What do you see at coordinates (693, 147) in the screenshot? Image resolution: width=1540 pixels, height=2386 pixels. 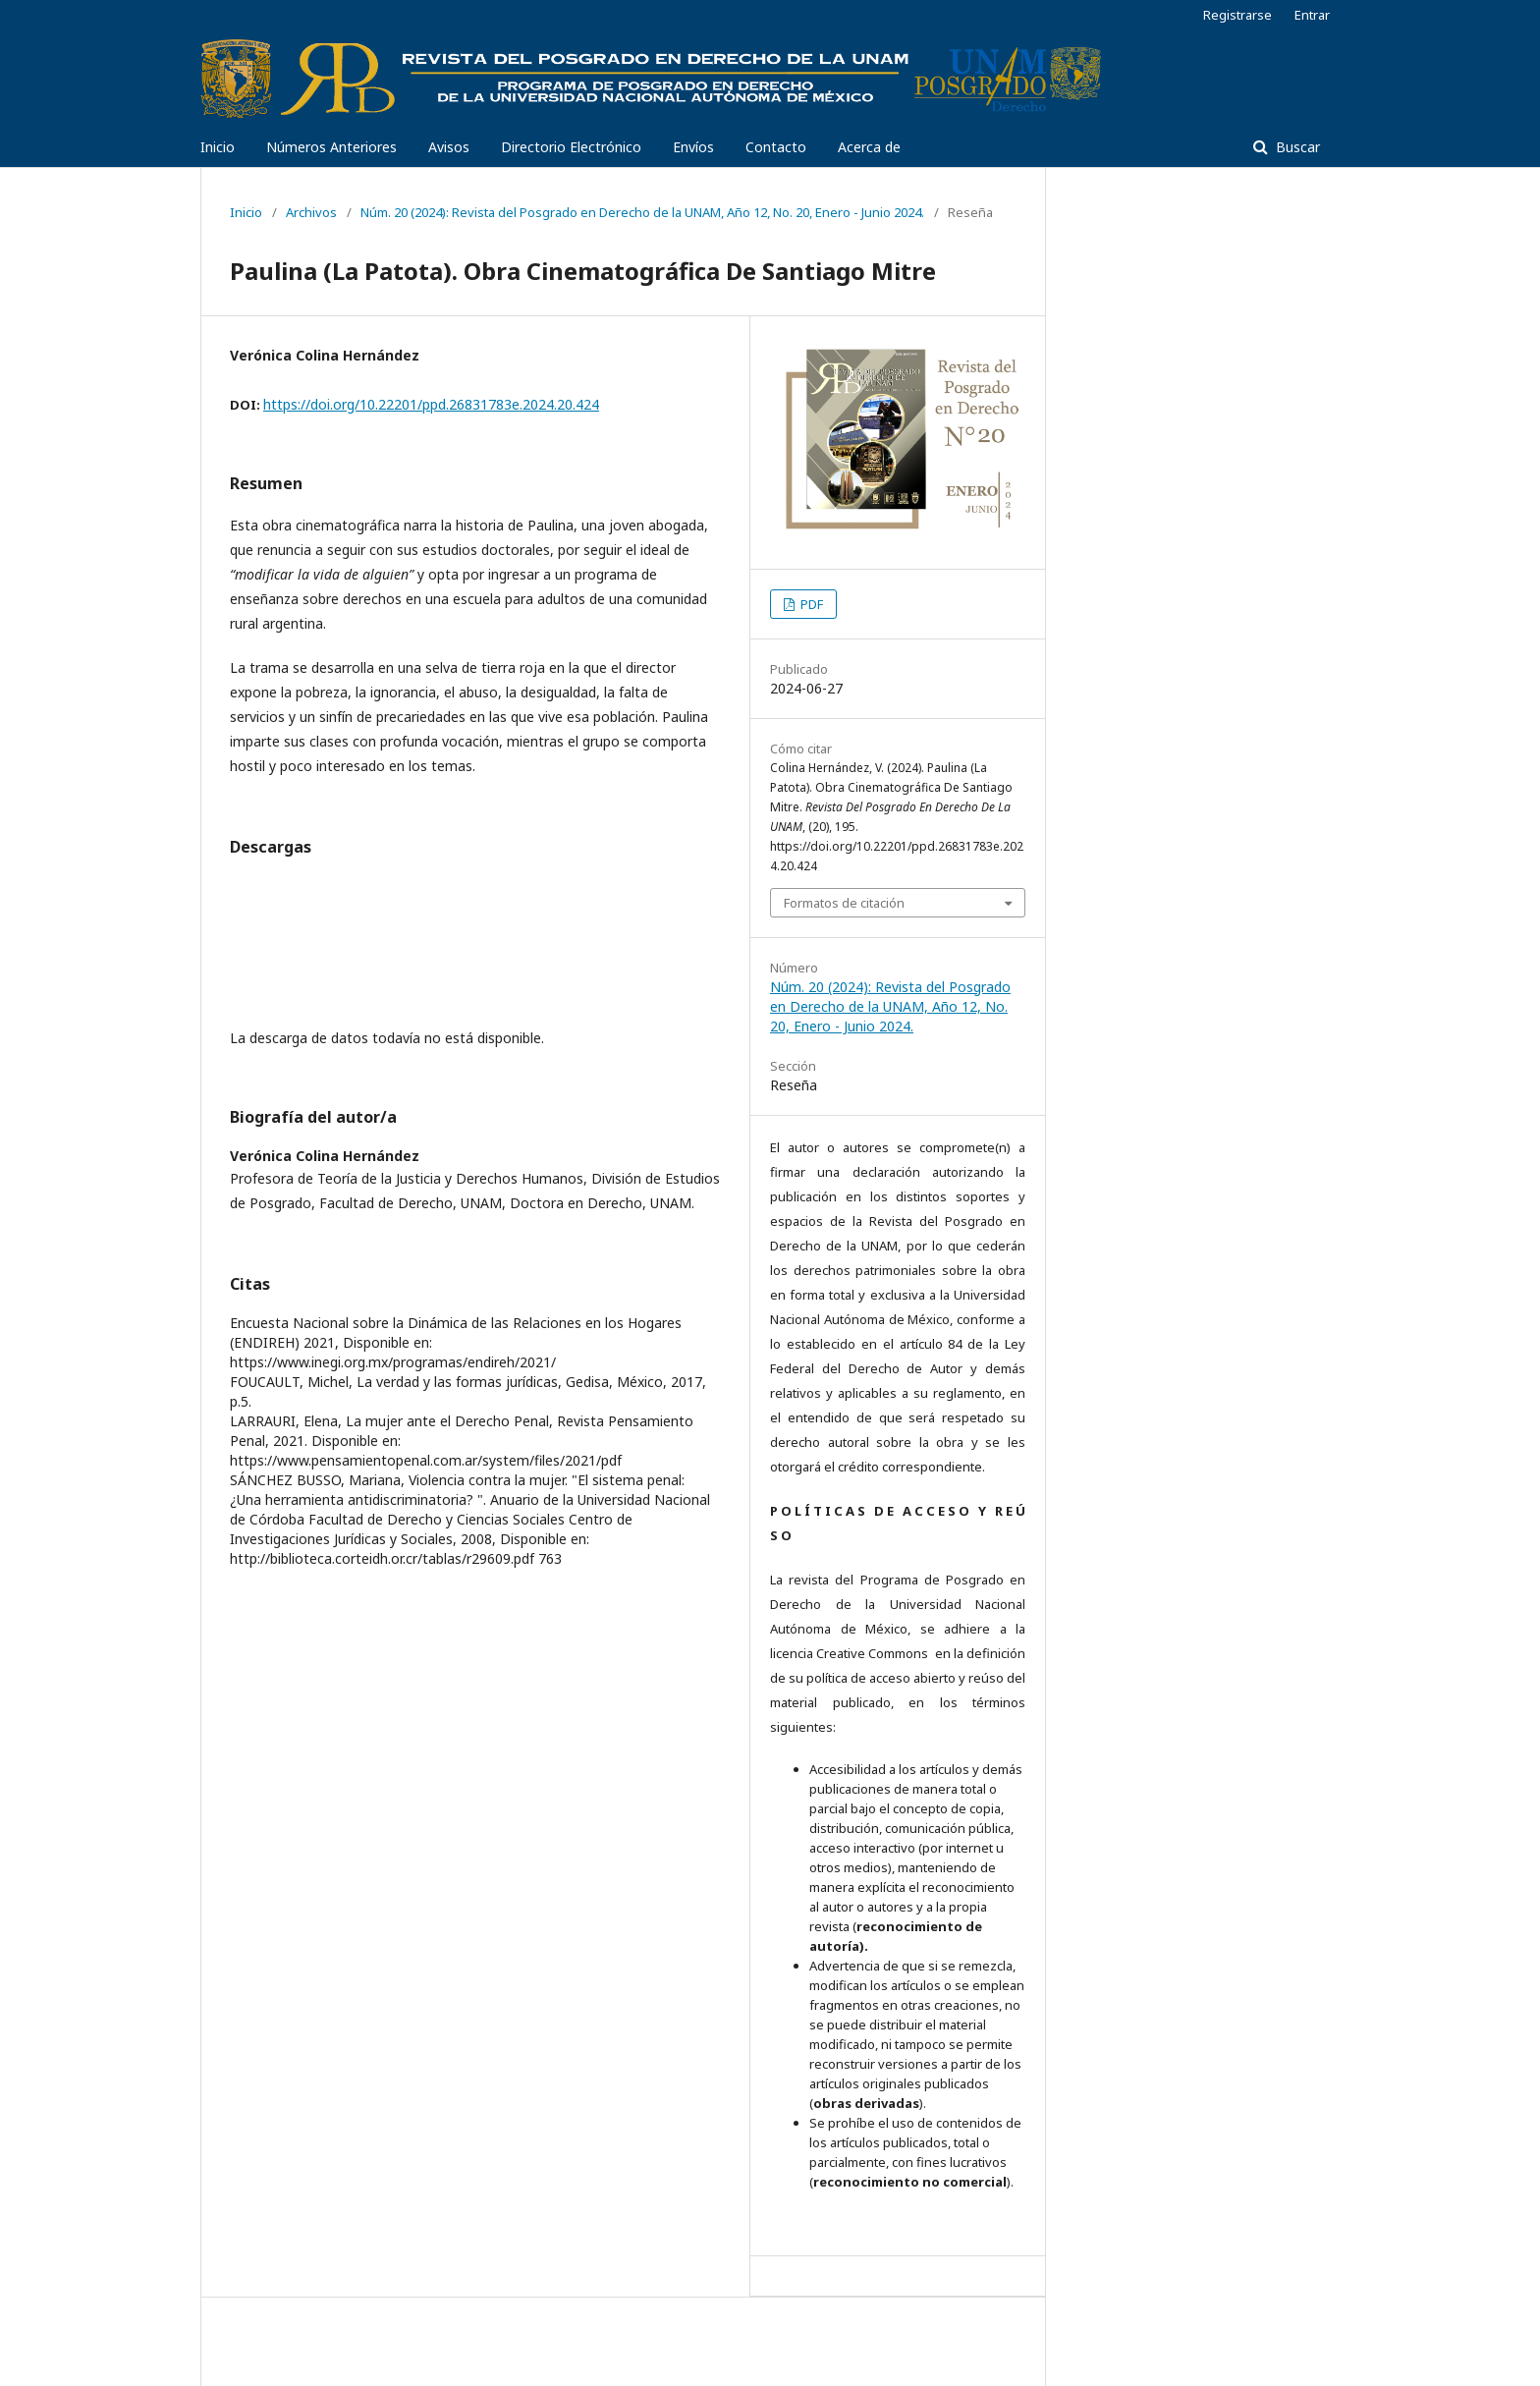 I see `Envíos` at bounding box center [693, 147].